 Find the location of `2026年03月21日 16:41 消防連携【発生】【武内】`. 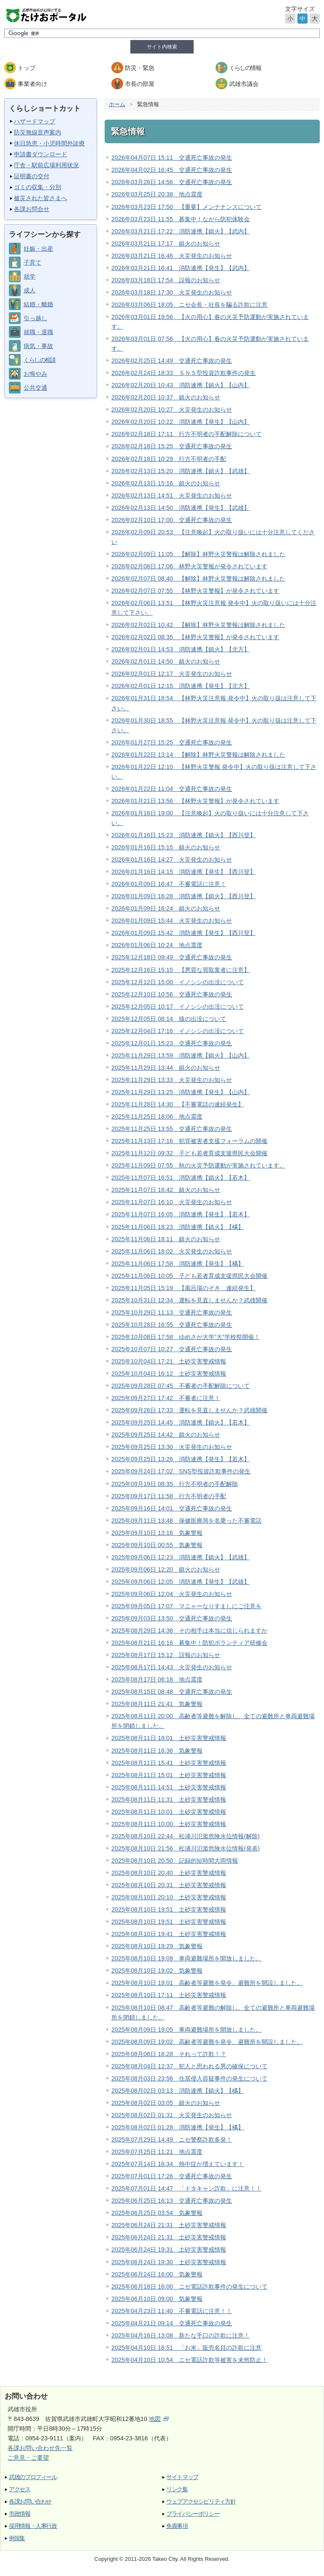

2026年03月21日 16:41 消防連携【発生】【武内】 is located at coordinates (180, 268).